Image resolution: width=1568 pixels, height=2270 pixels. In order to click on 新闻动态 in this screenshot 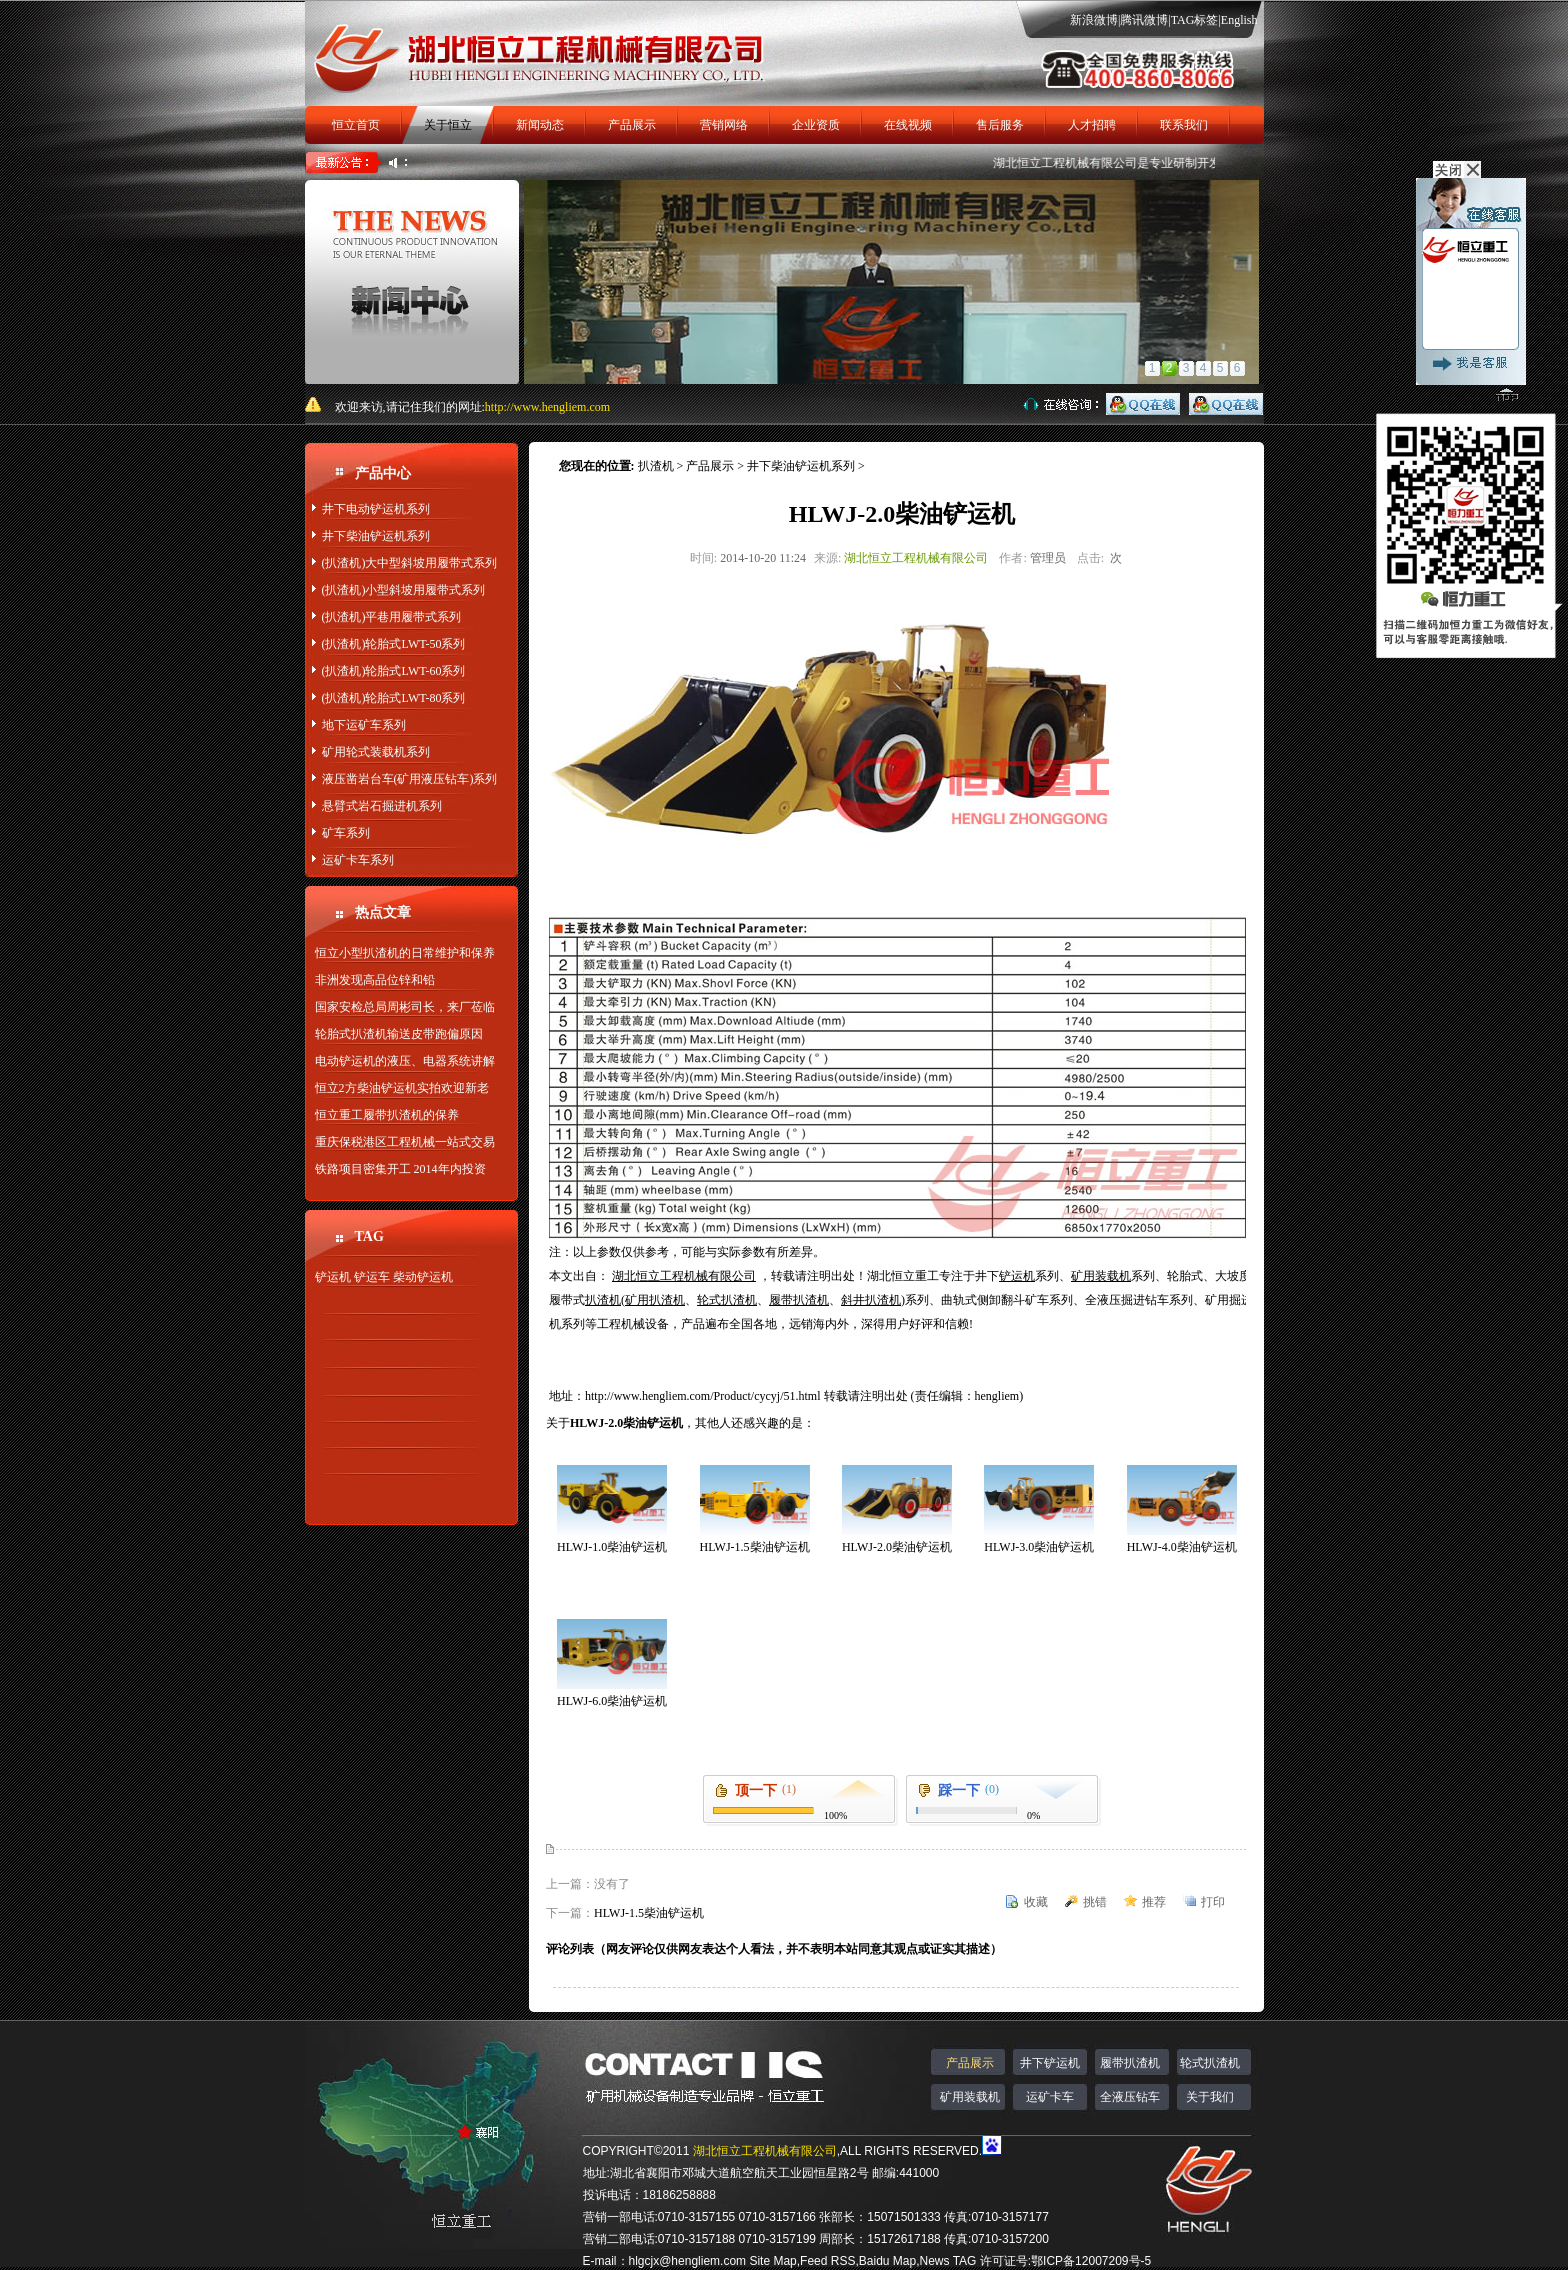, I will do `click(540, 125)`.